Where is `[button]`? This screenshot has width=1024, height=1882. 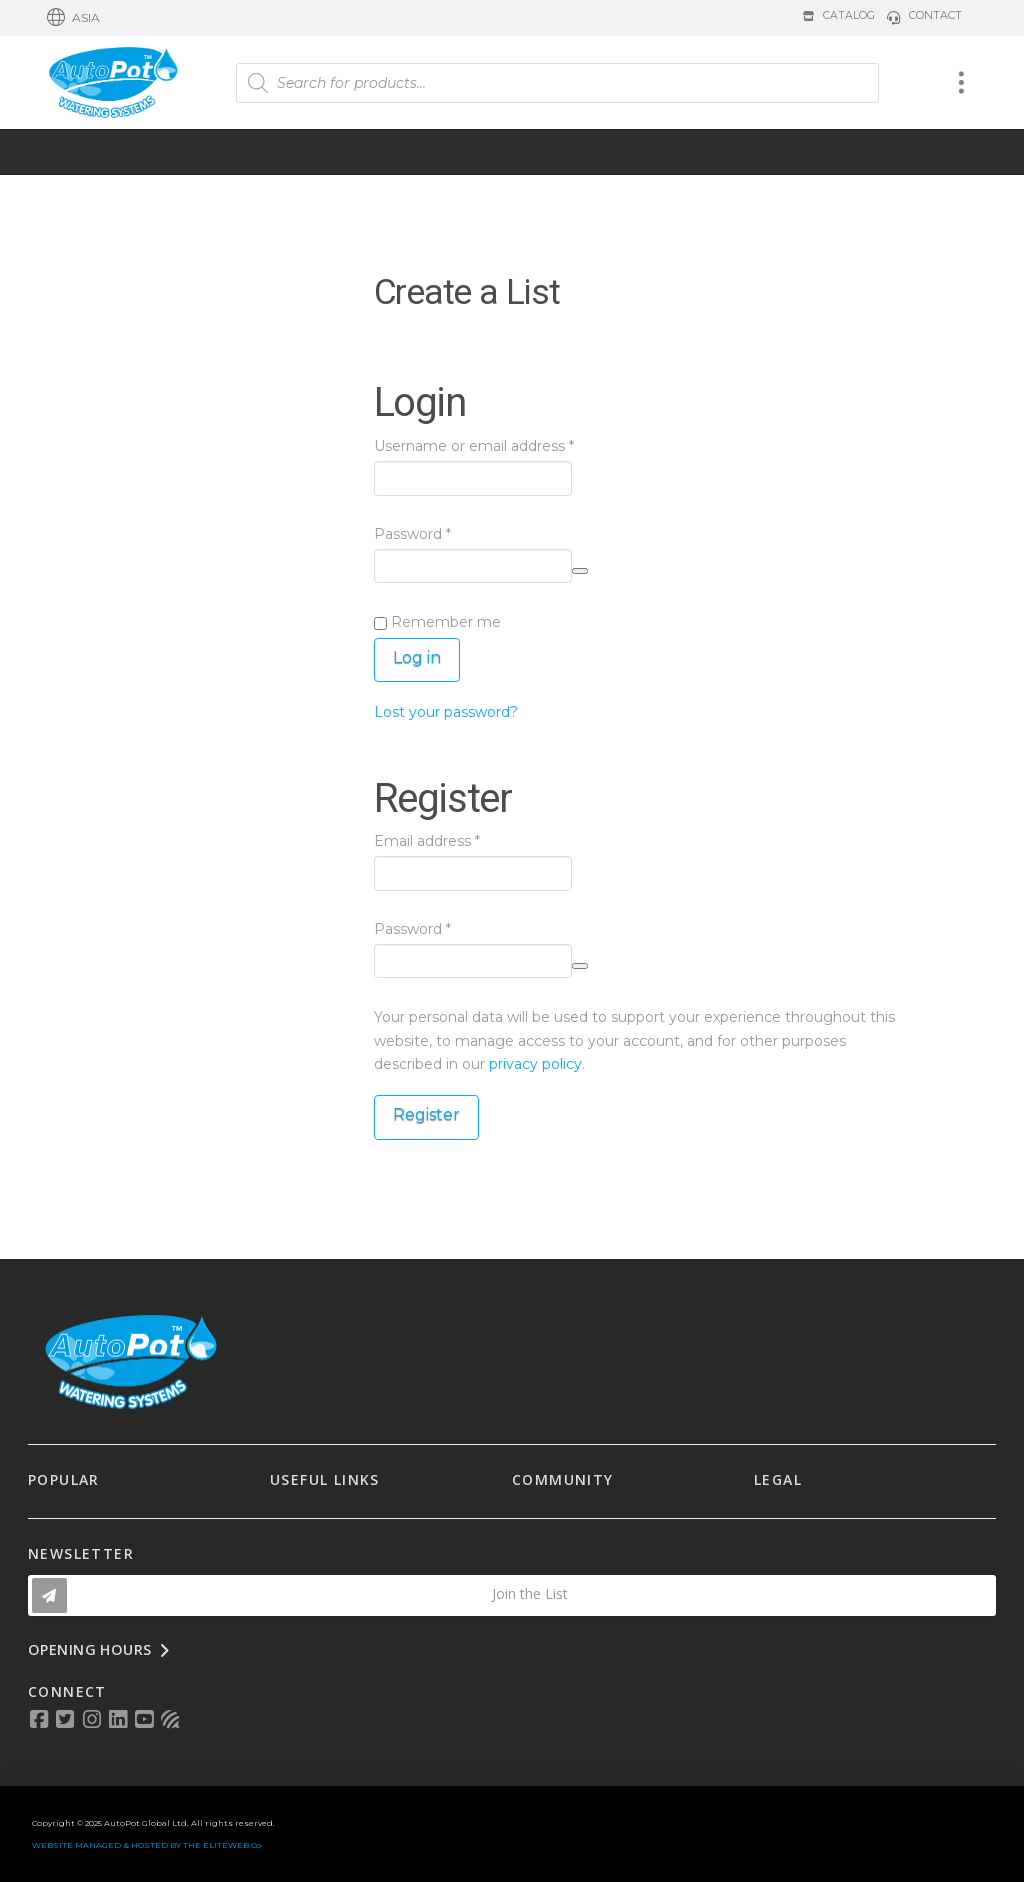 [button] is located at coordinates (73, 18).